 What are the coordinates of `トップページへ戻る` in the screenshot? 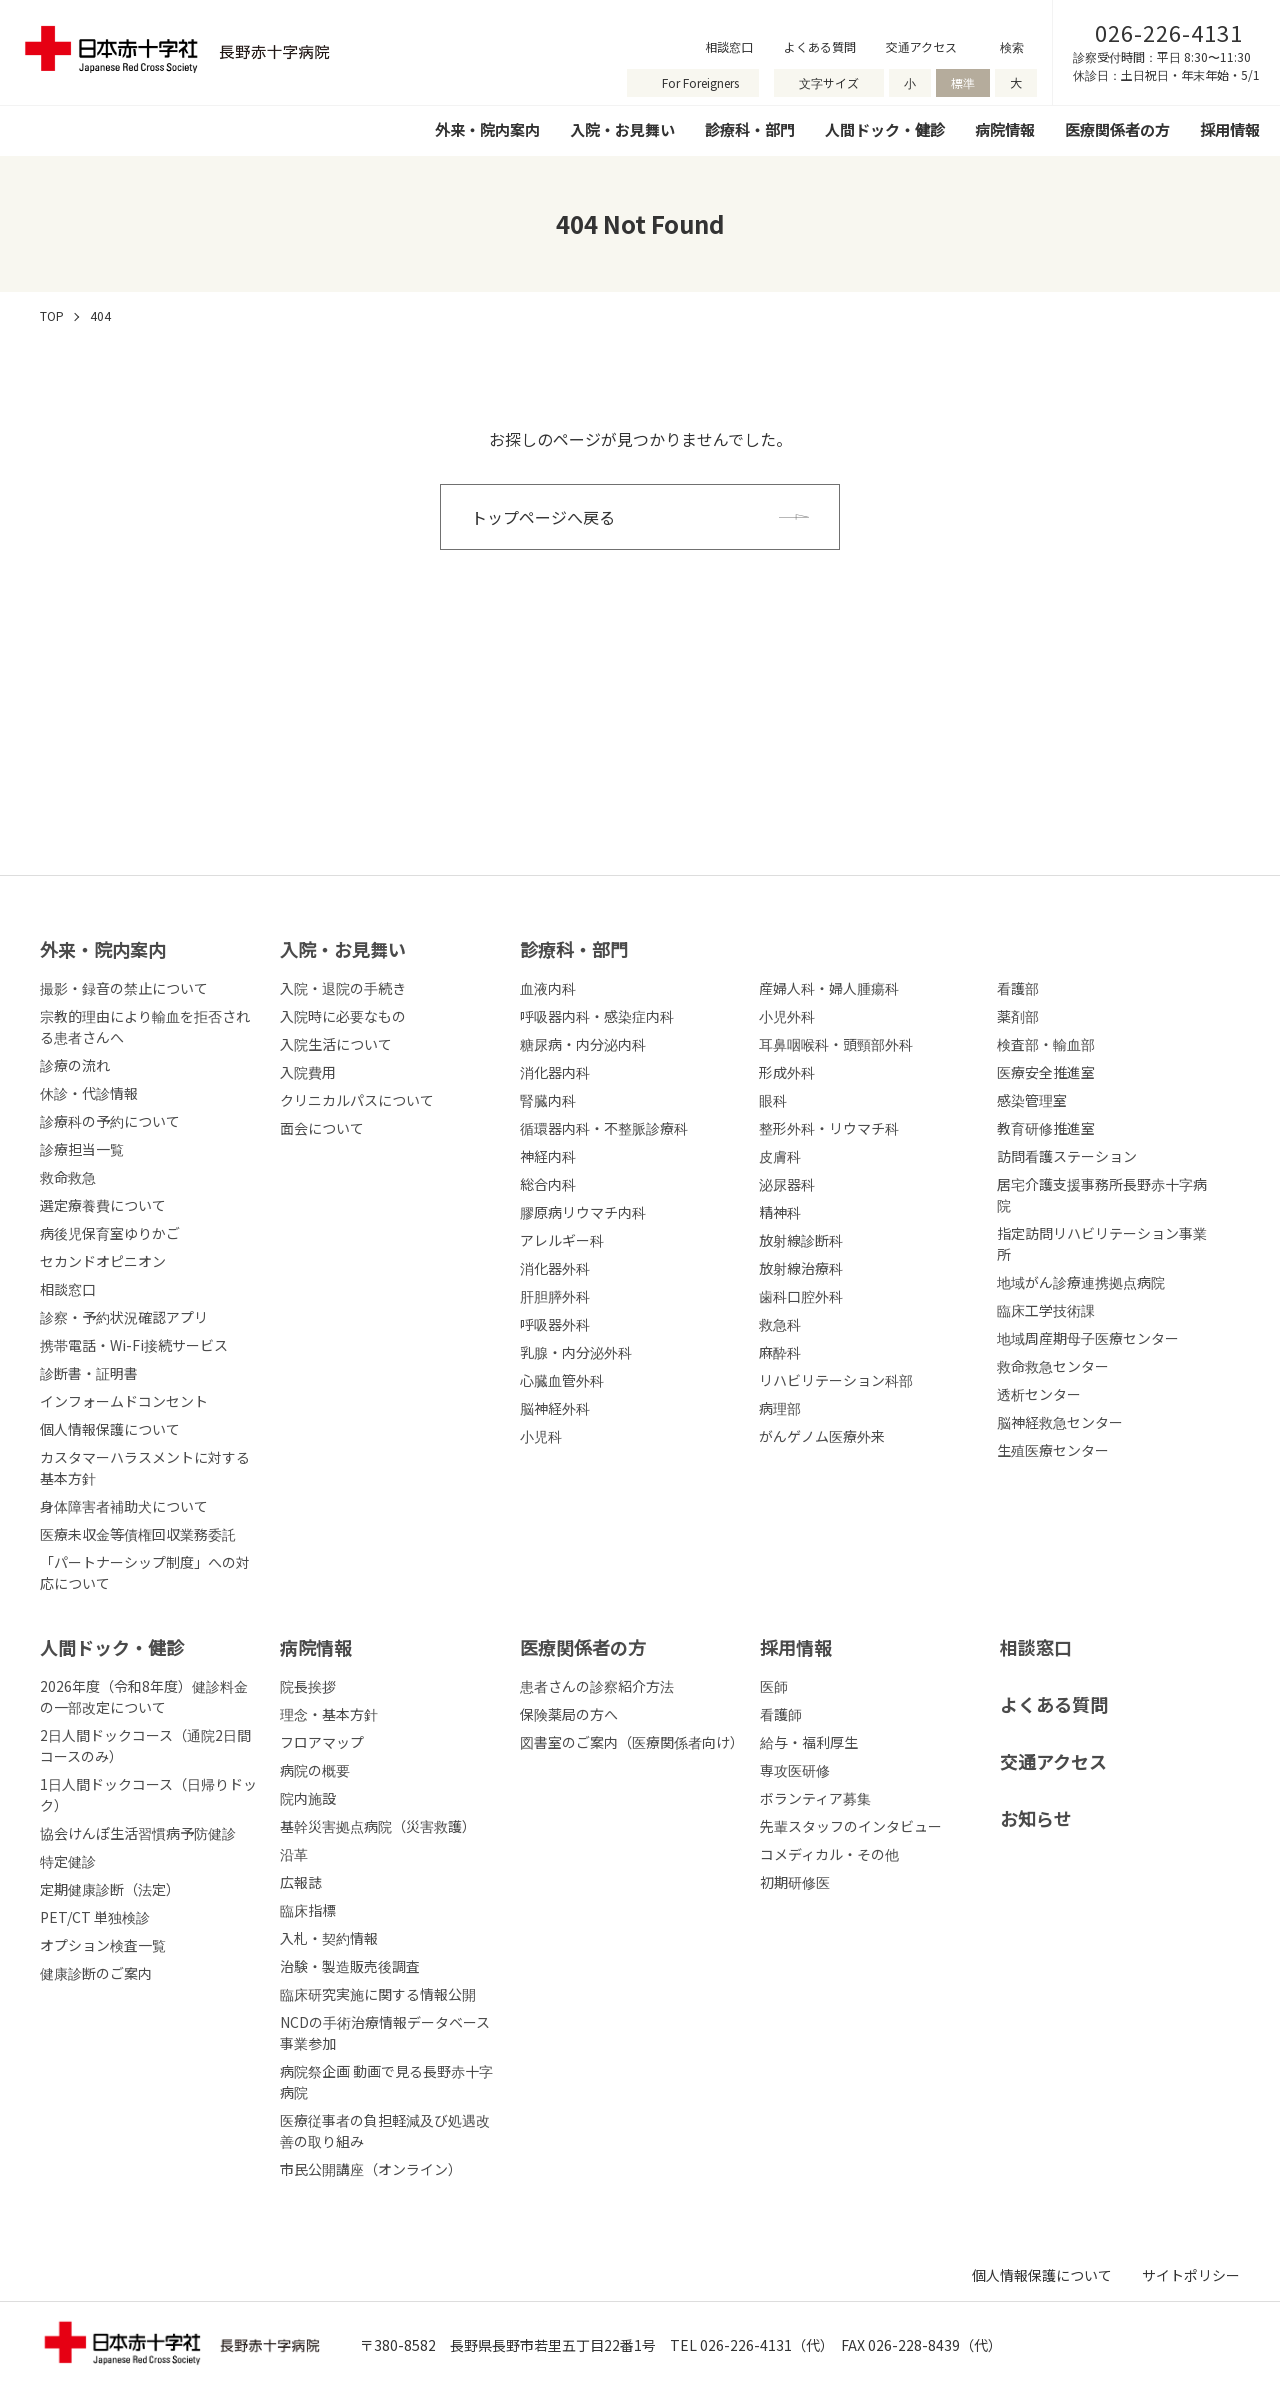 It's located at (543, 517).